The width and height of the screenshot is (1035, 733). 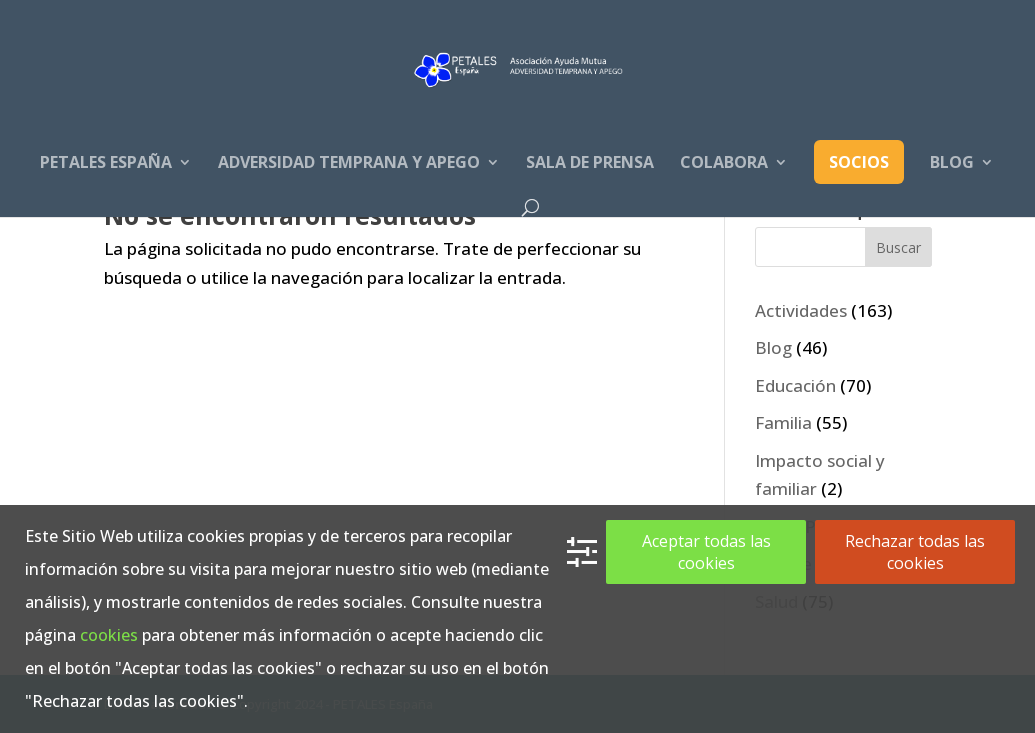 What do you see at coordinates (952, 164) in the screenshot?
I see `Blog` at bounding box center [952, 164].